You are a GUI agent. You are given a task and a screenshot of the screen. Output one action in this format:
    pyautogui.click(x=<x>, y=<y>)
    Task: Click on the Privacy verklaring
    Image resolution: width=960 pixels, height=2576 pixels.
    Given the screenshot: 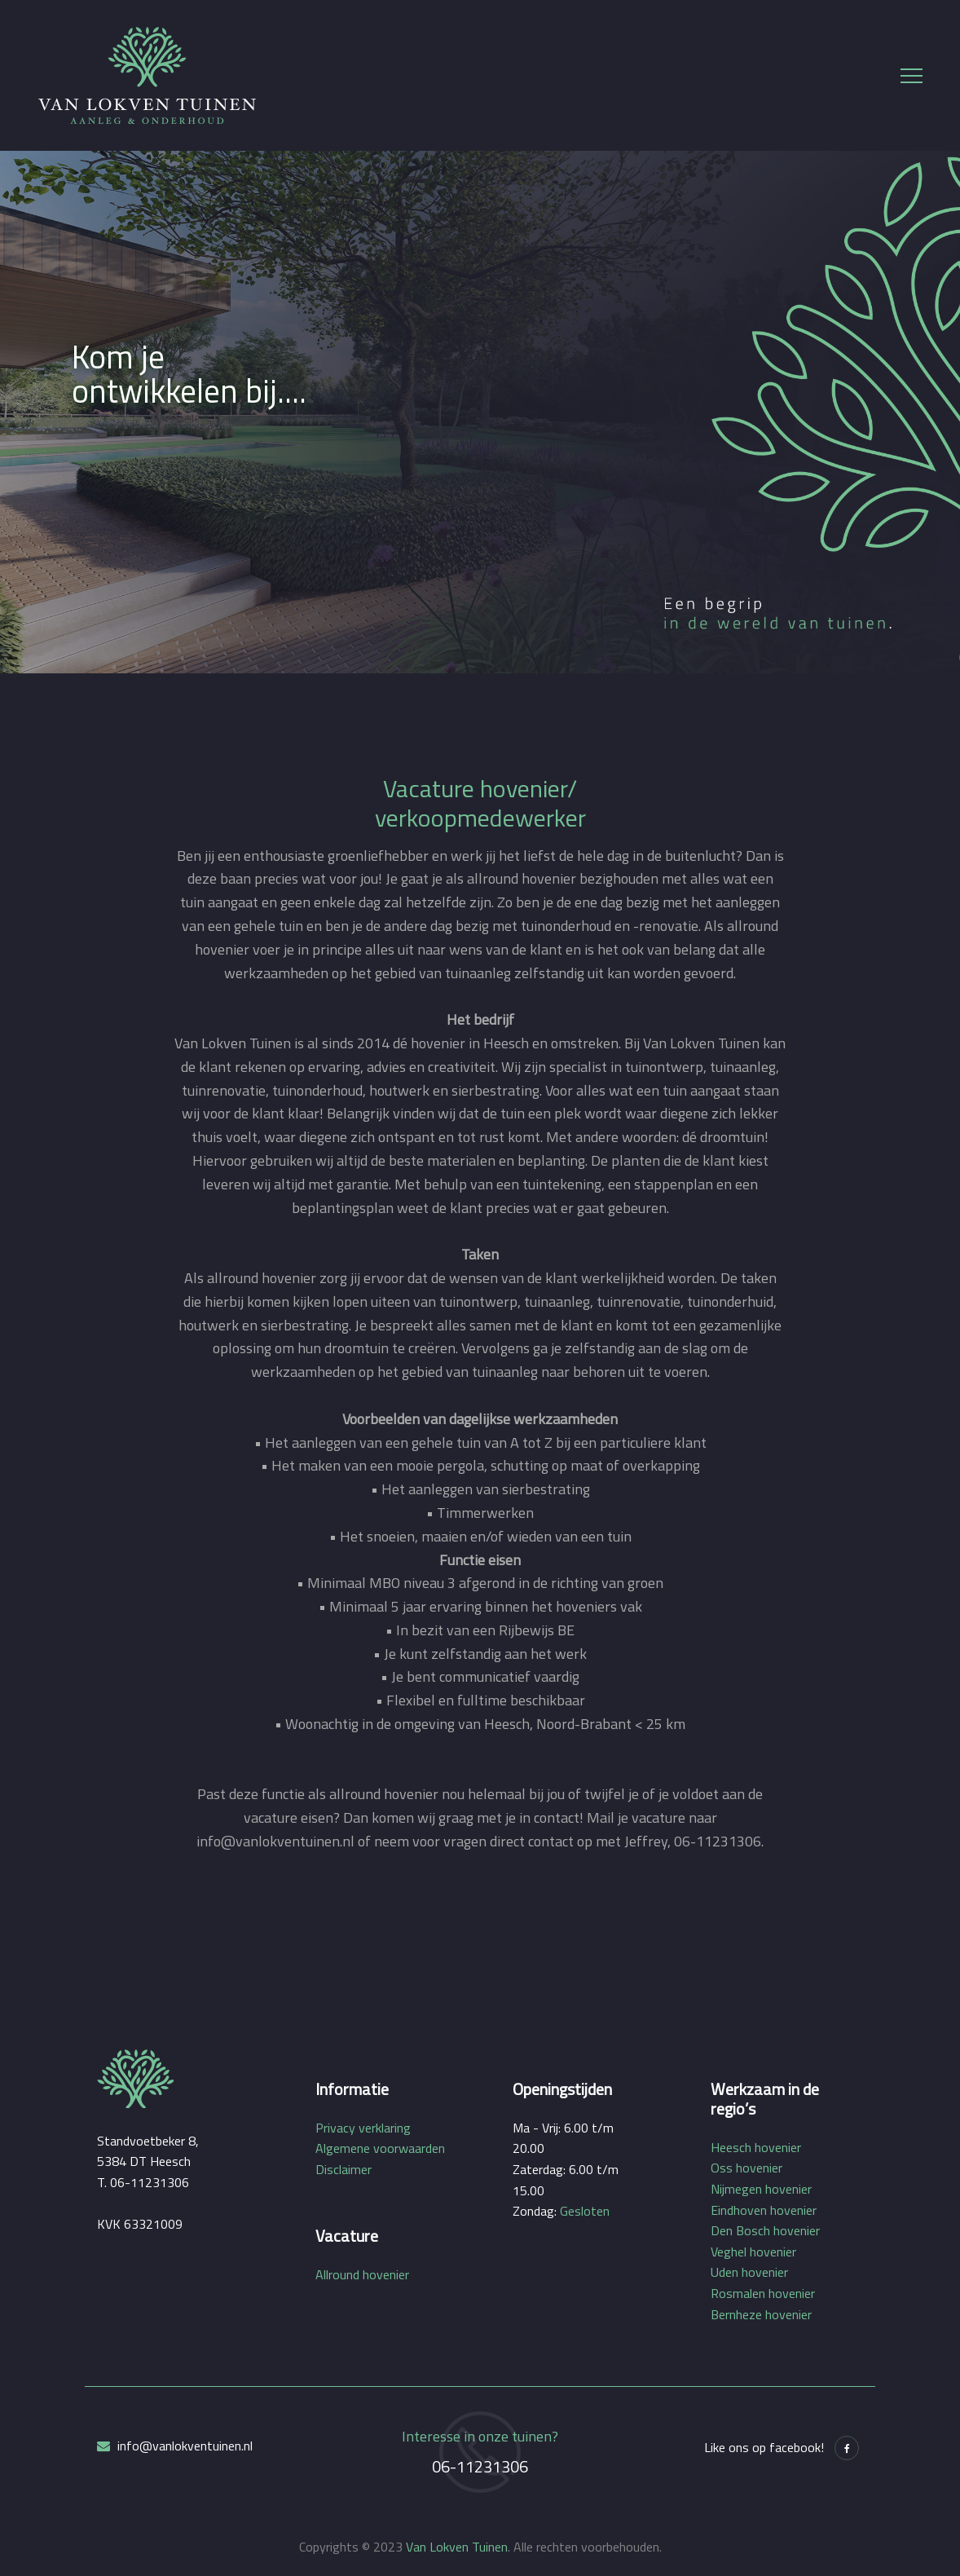 What is the action you would take?
    pyautogui.click(x=363, y=2127)
    